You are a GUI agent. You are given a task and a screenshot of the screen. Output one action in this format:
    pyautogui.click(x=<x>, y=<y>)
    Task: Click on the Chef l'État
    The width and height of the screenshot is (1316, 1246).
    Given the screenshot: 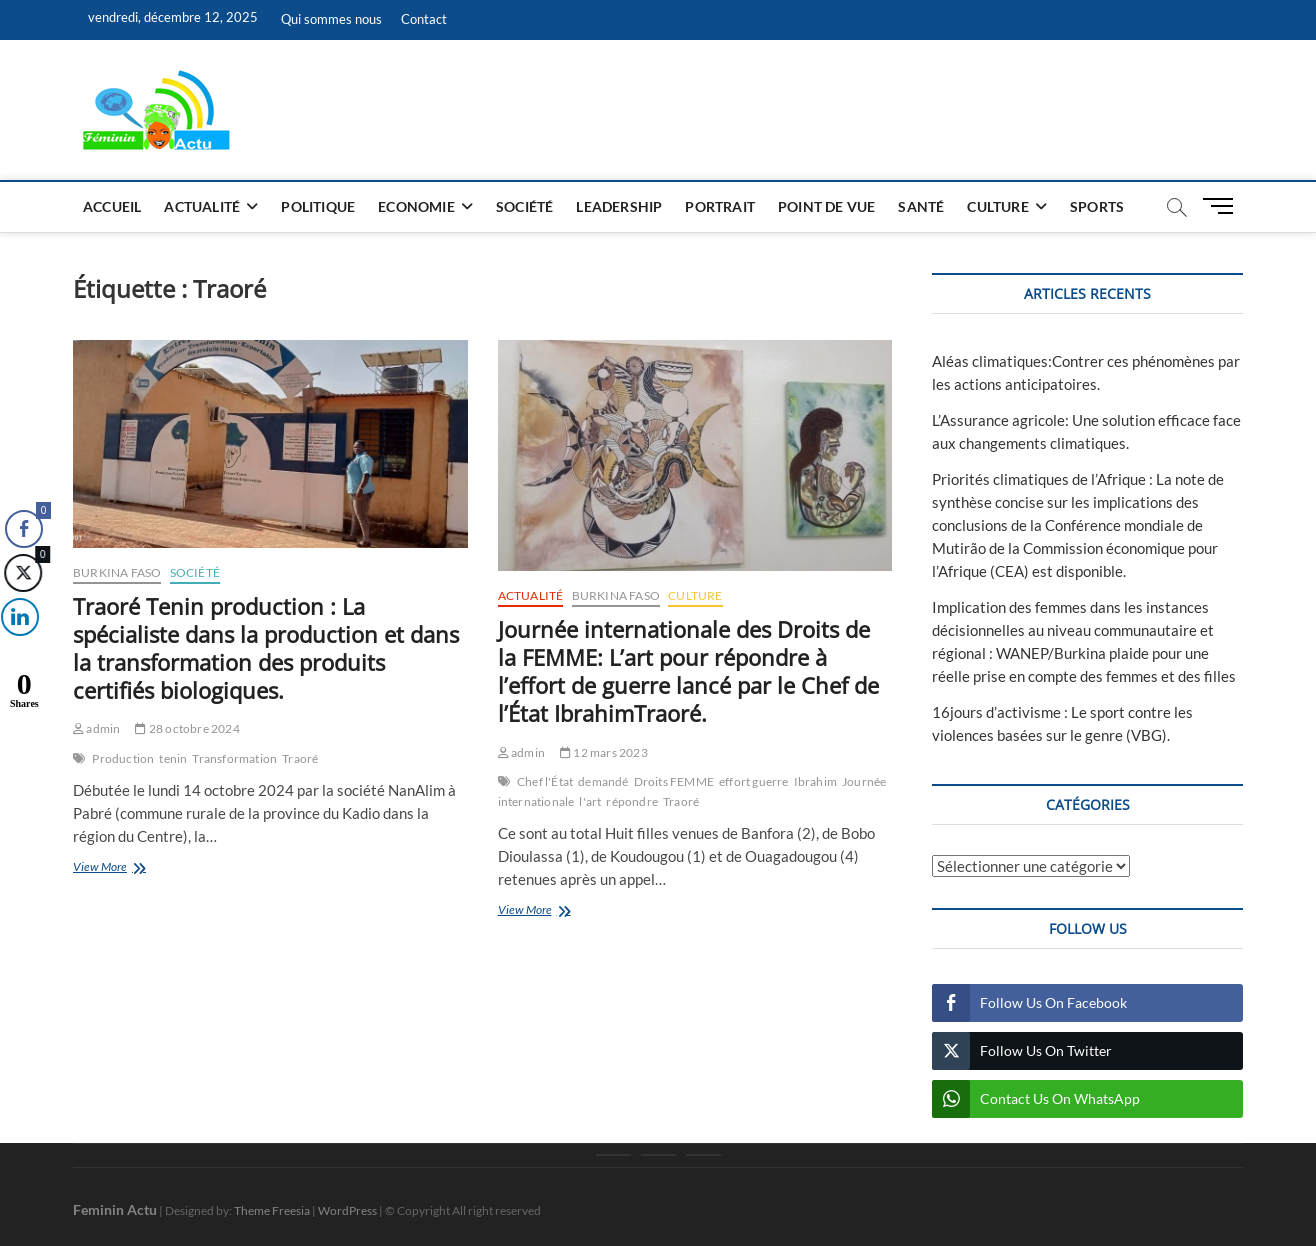 What is the action you would take?
    pyautogui.click(x=545, y=781)
    